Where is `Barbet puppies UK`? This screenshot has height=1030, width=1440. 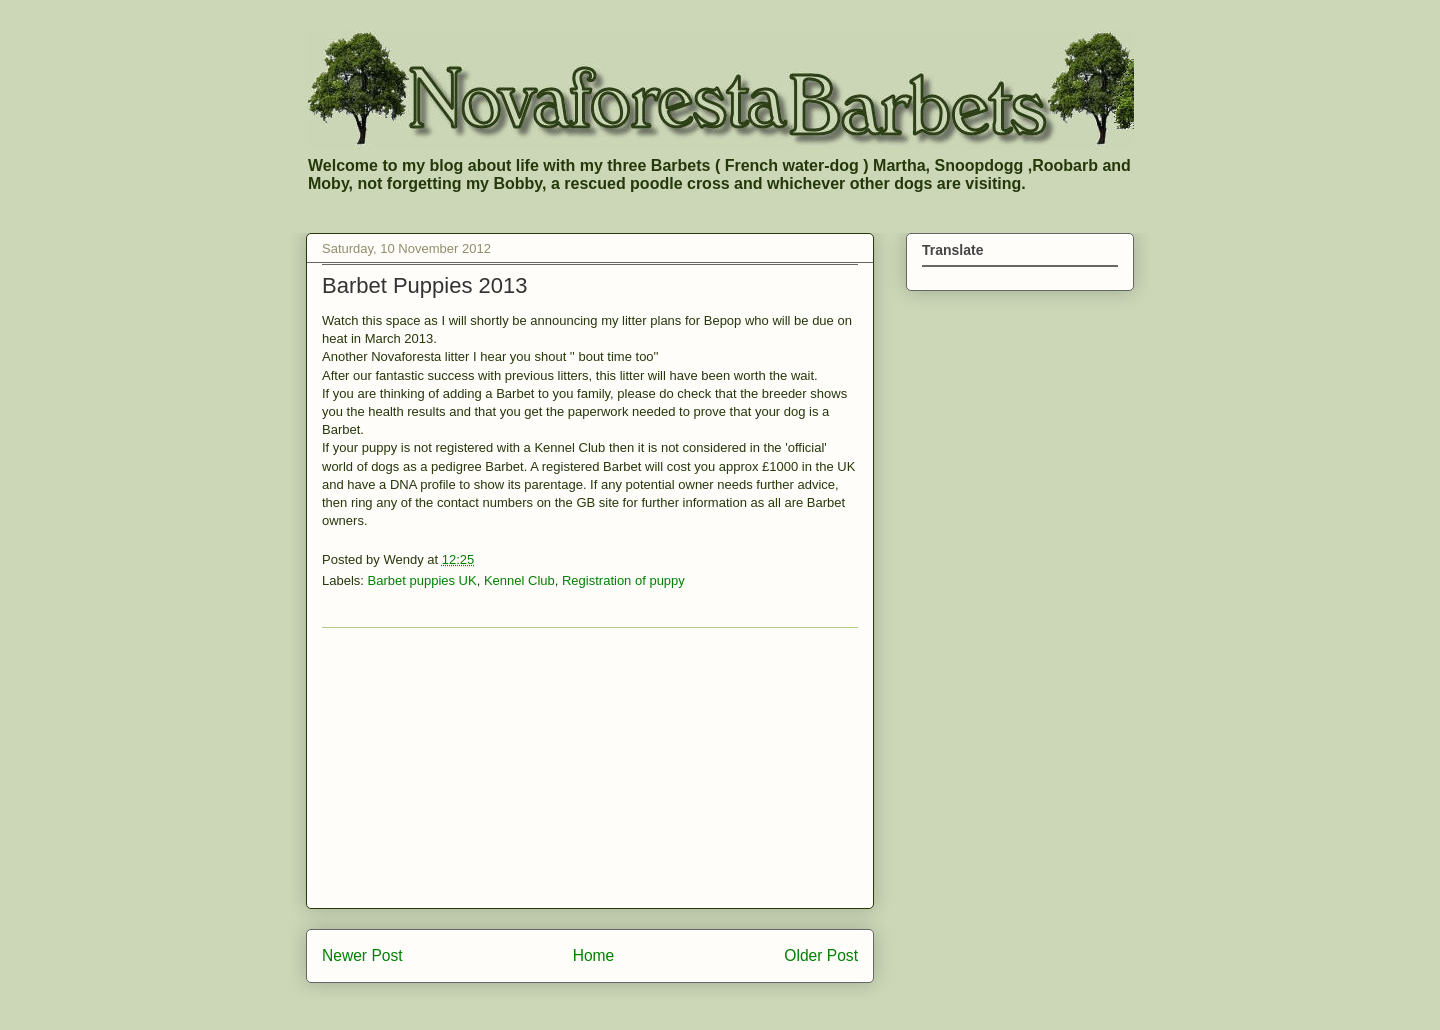
Barbet puppies UK is located at coordinates (422, 580).